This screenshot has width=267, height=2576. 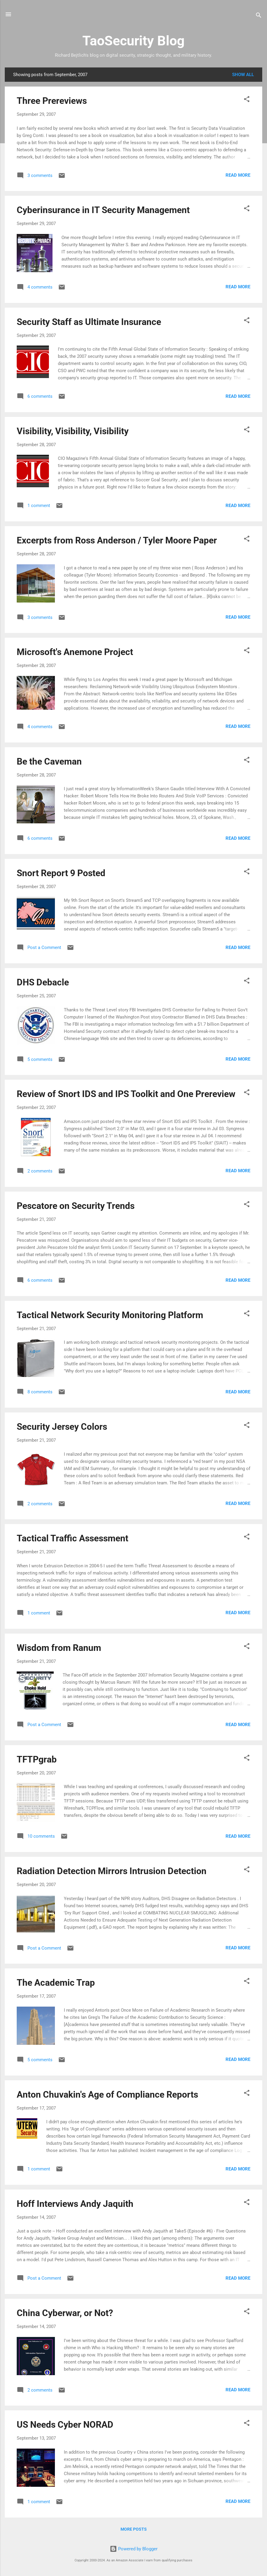 I want to click on China Cyberwar, or Not?, so click(x=65, y=2313).